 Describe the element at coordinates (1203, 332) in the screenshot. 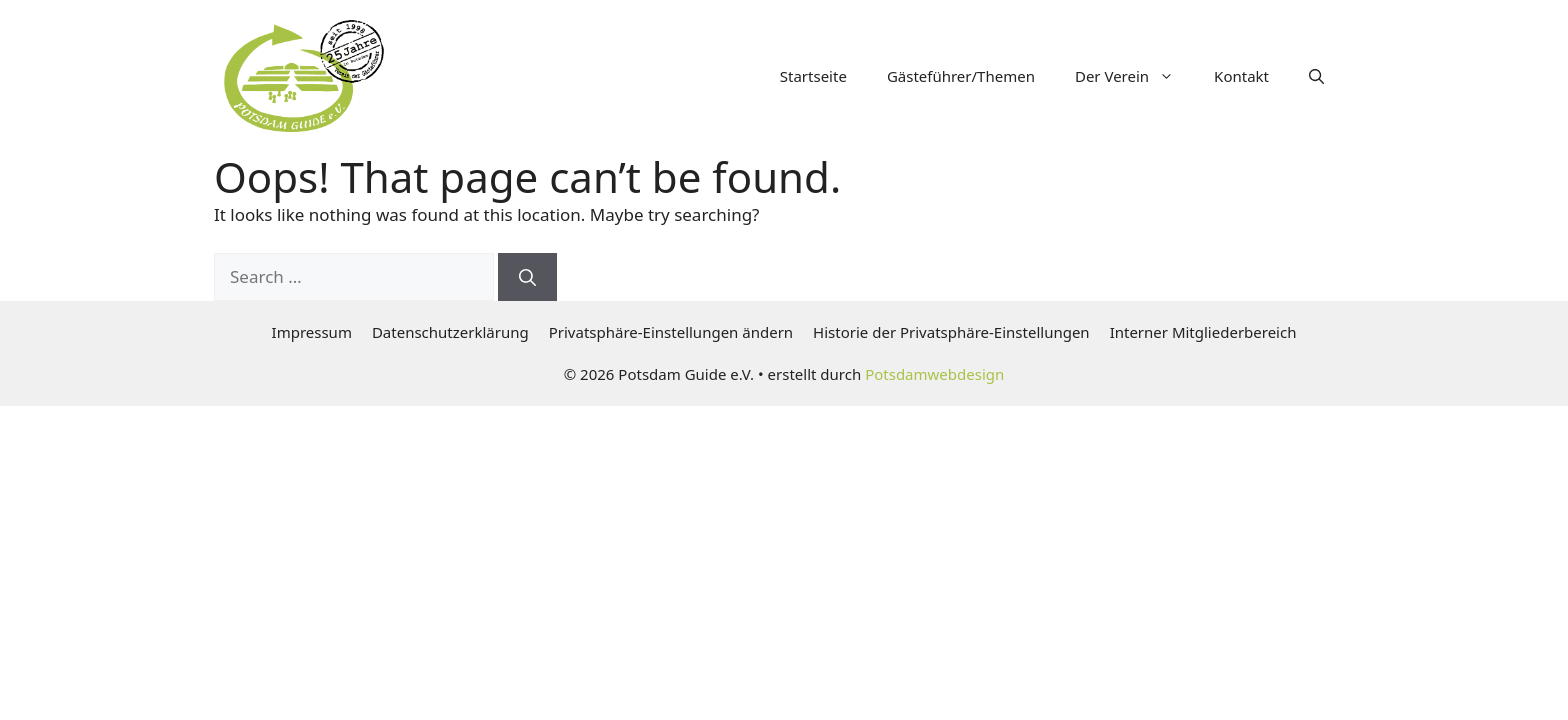

I see `Interner Mitgliederbereich` at that location.